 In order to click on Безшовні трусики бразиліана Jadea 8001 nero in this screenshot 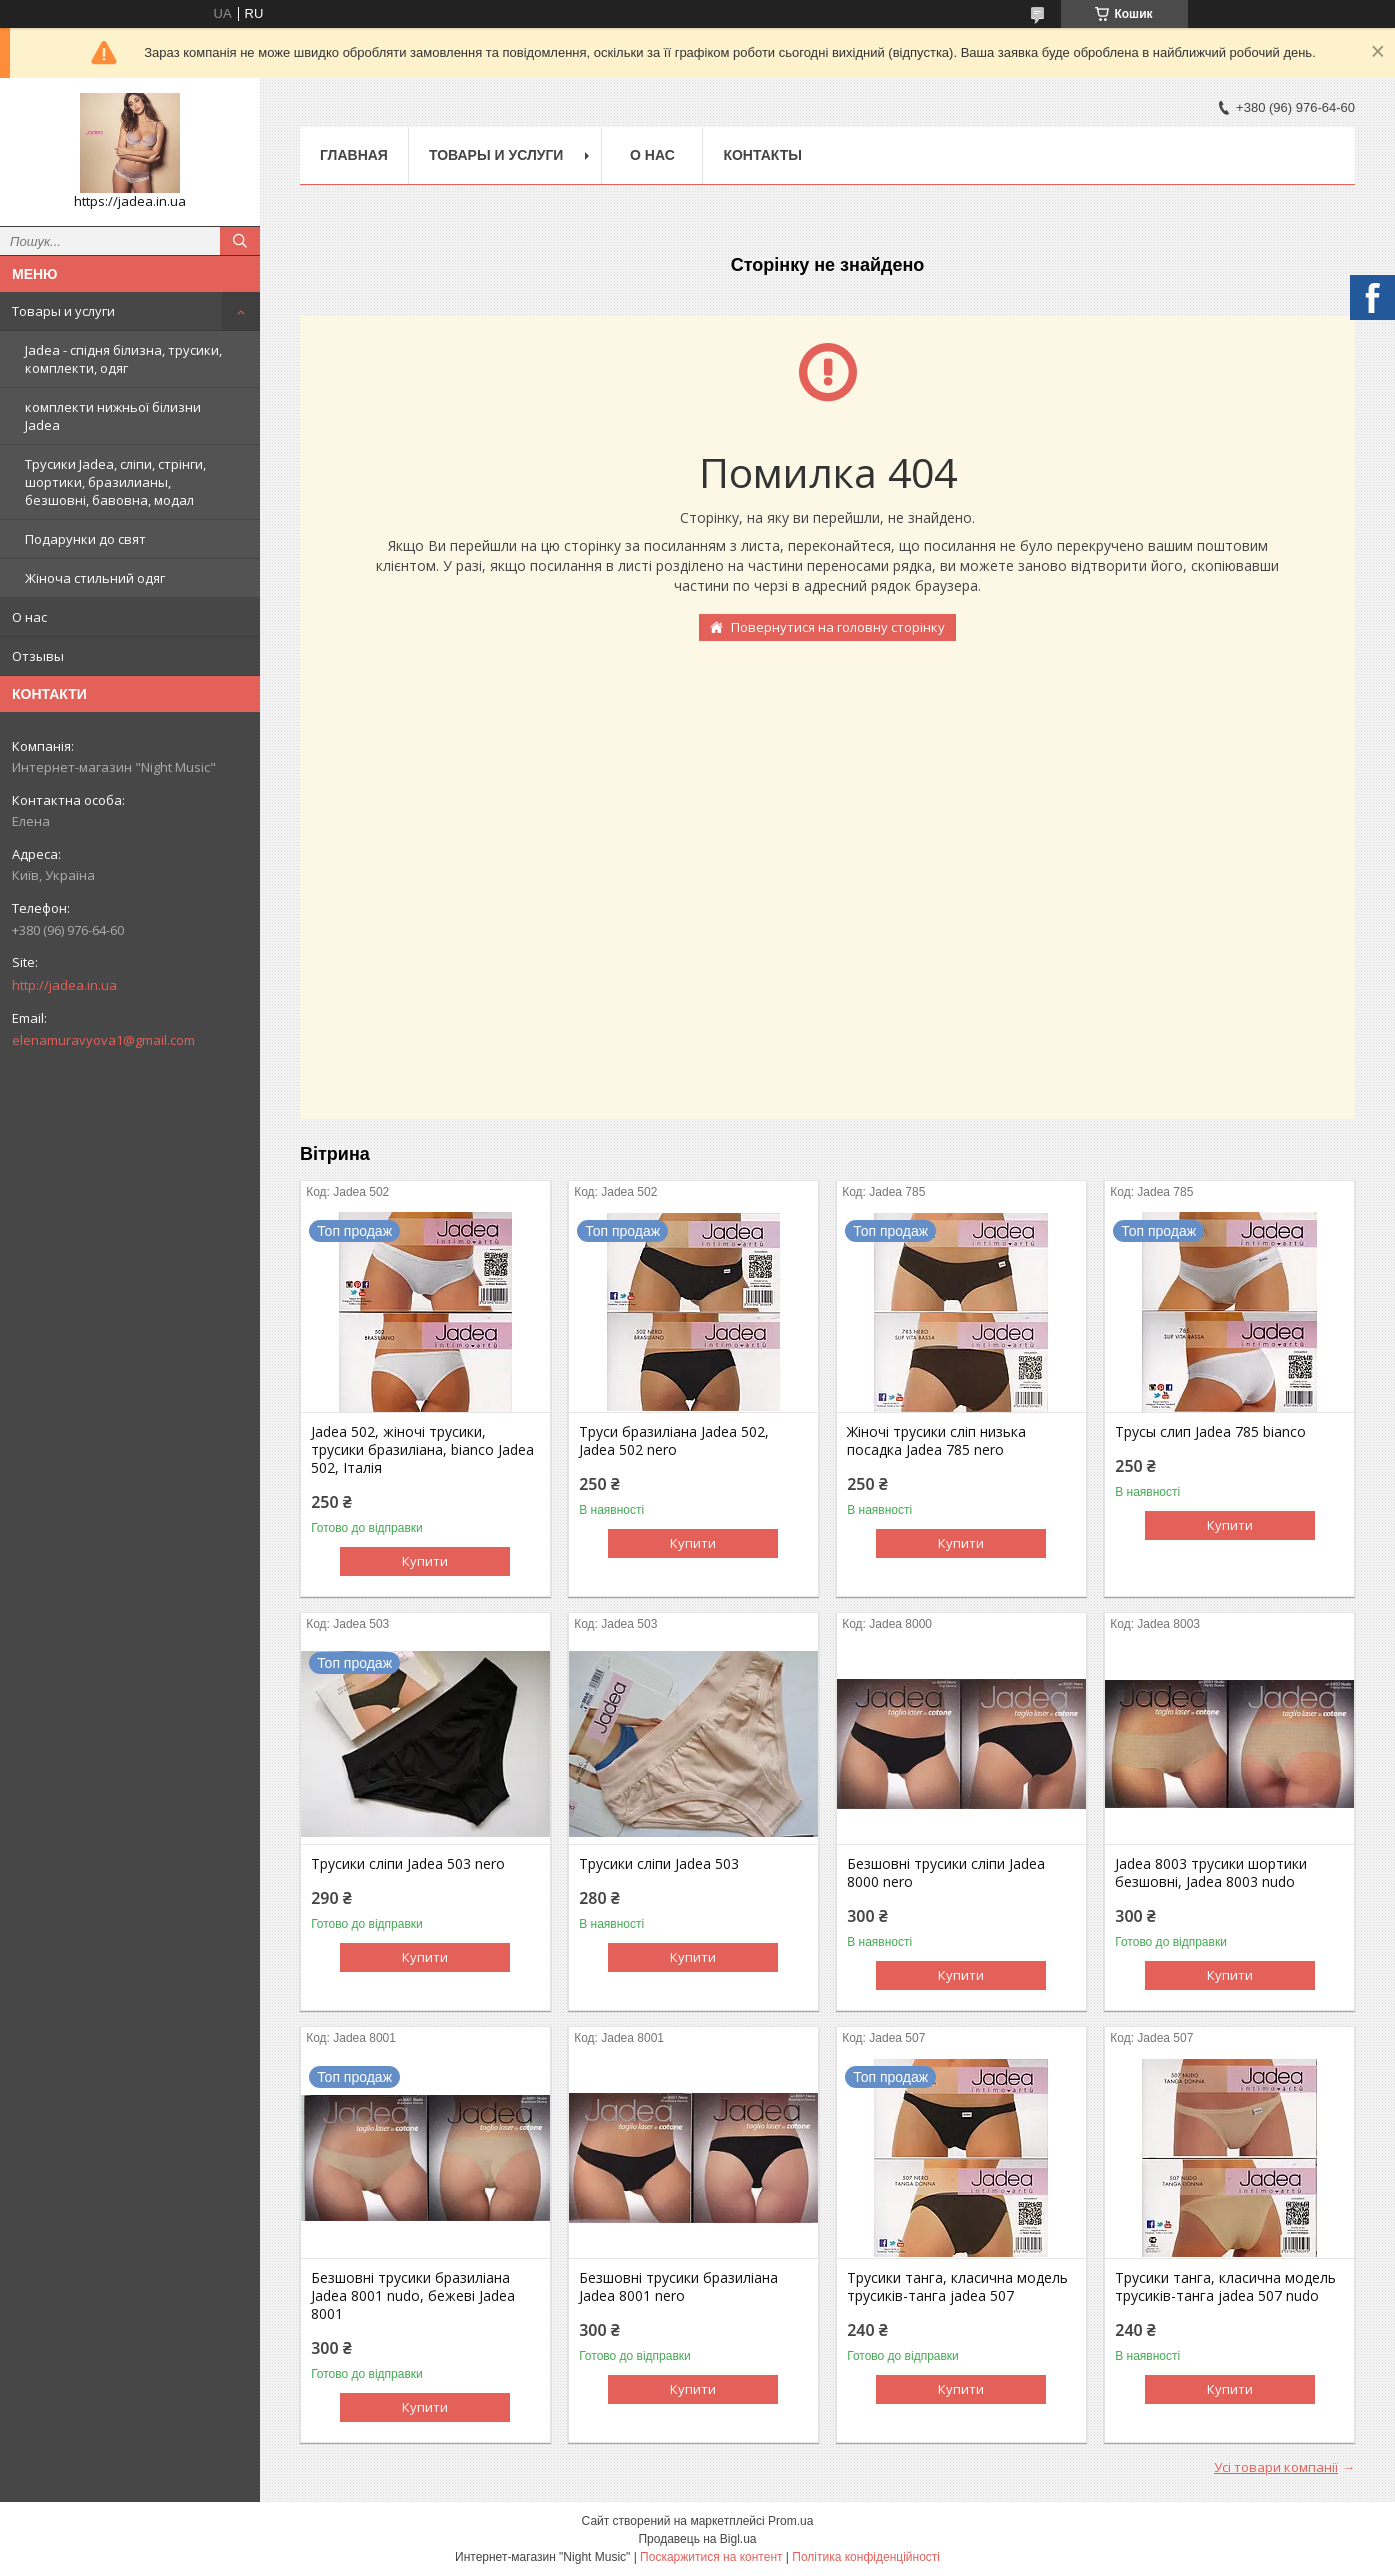, I will do `click(678, 2287)`.